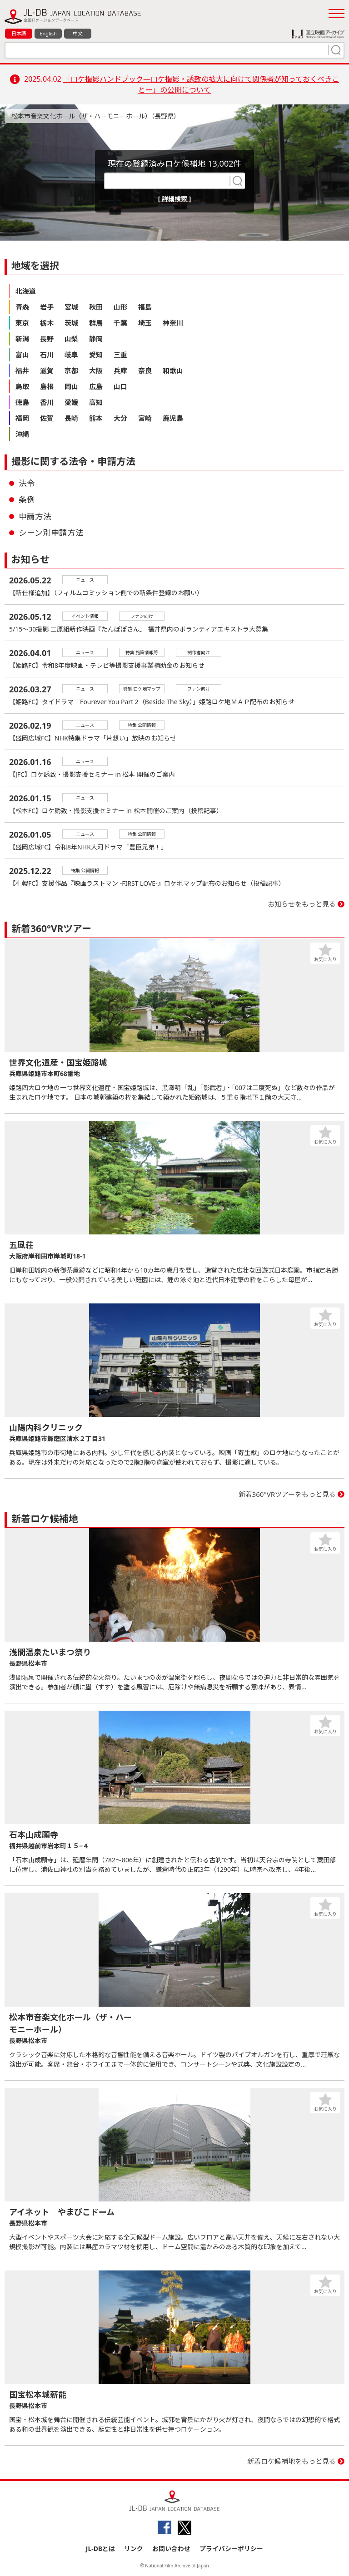  What do you see at coordinates (96, 402) in the screenshot?
I see `高知` at bounding box center [96, 402].